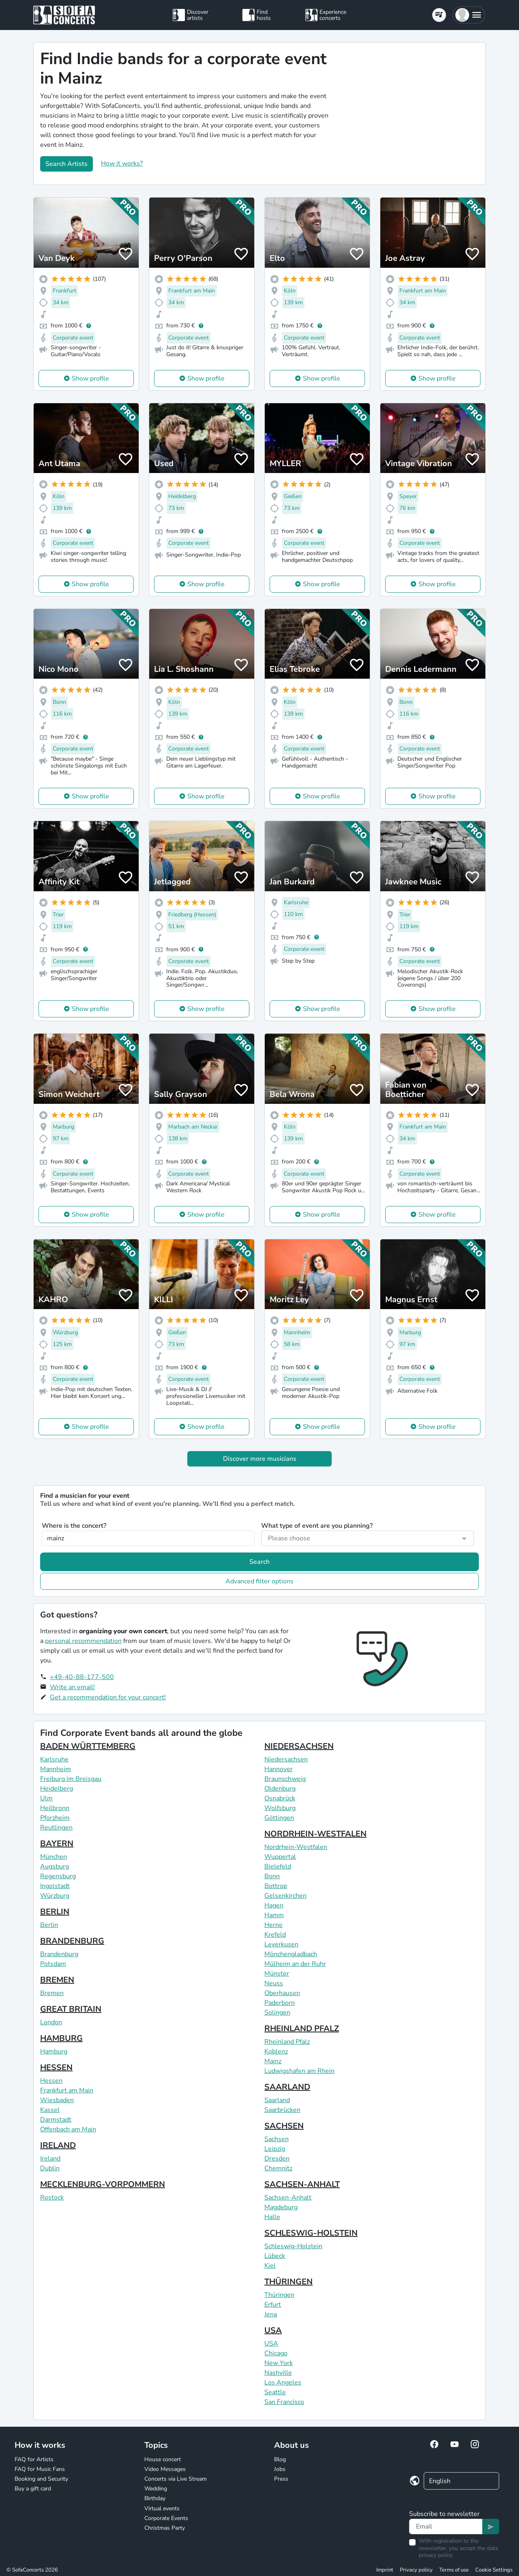 This screenshot has width=519, height=2576. What do you see at coordinates (281, 1944) in the screenshot?
I see `Leverkusen` at bounding box center [281, 1944].